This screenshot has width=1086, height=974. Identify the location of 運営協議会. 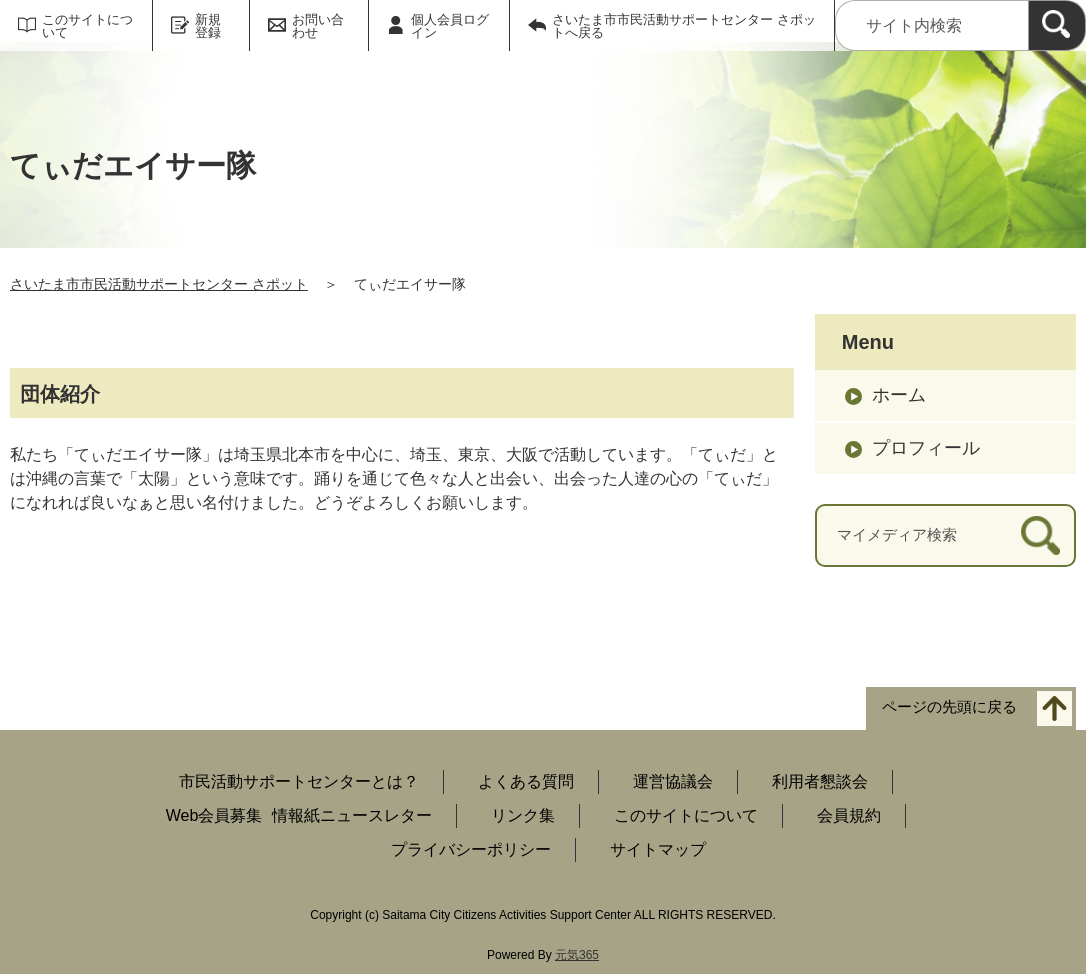
(673, 781).